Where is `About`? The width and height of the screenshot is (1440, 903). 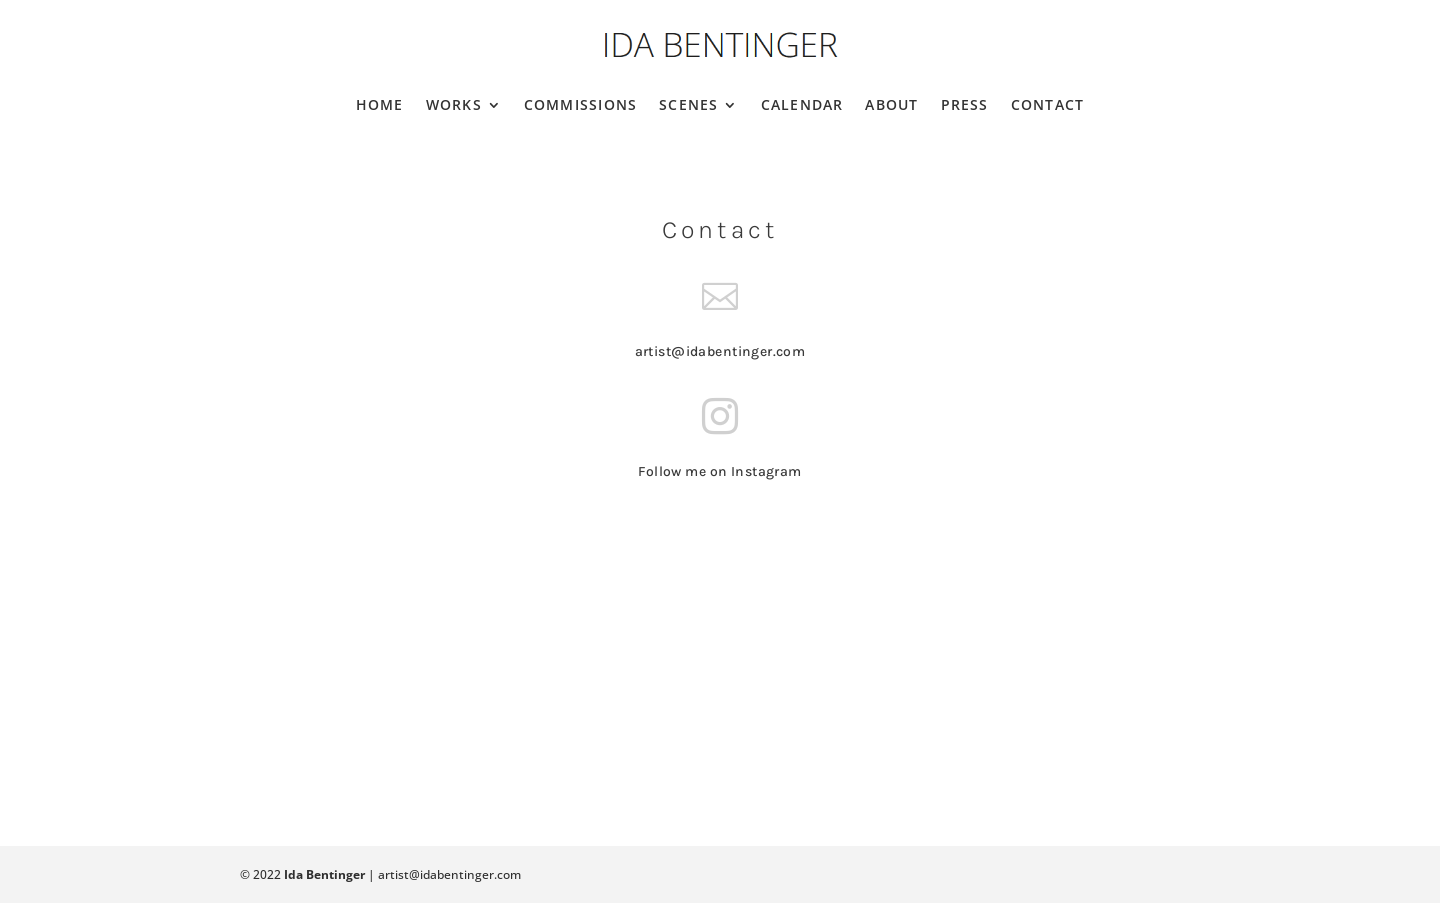
About is located at coordinates (891, 104).